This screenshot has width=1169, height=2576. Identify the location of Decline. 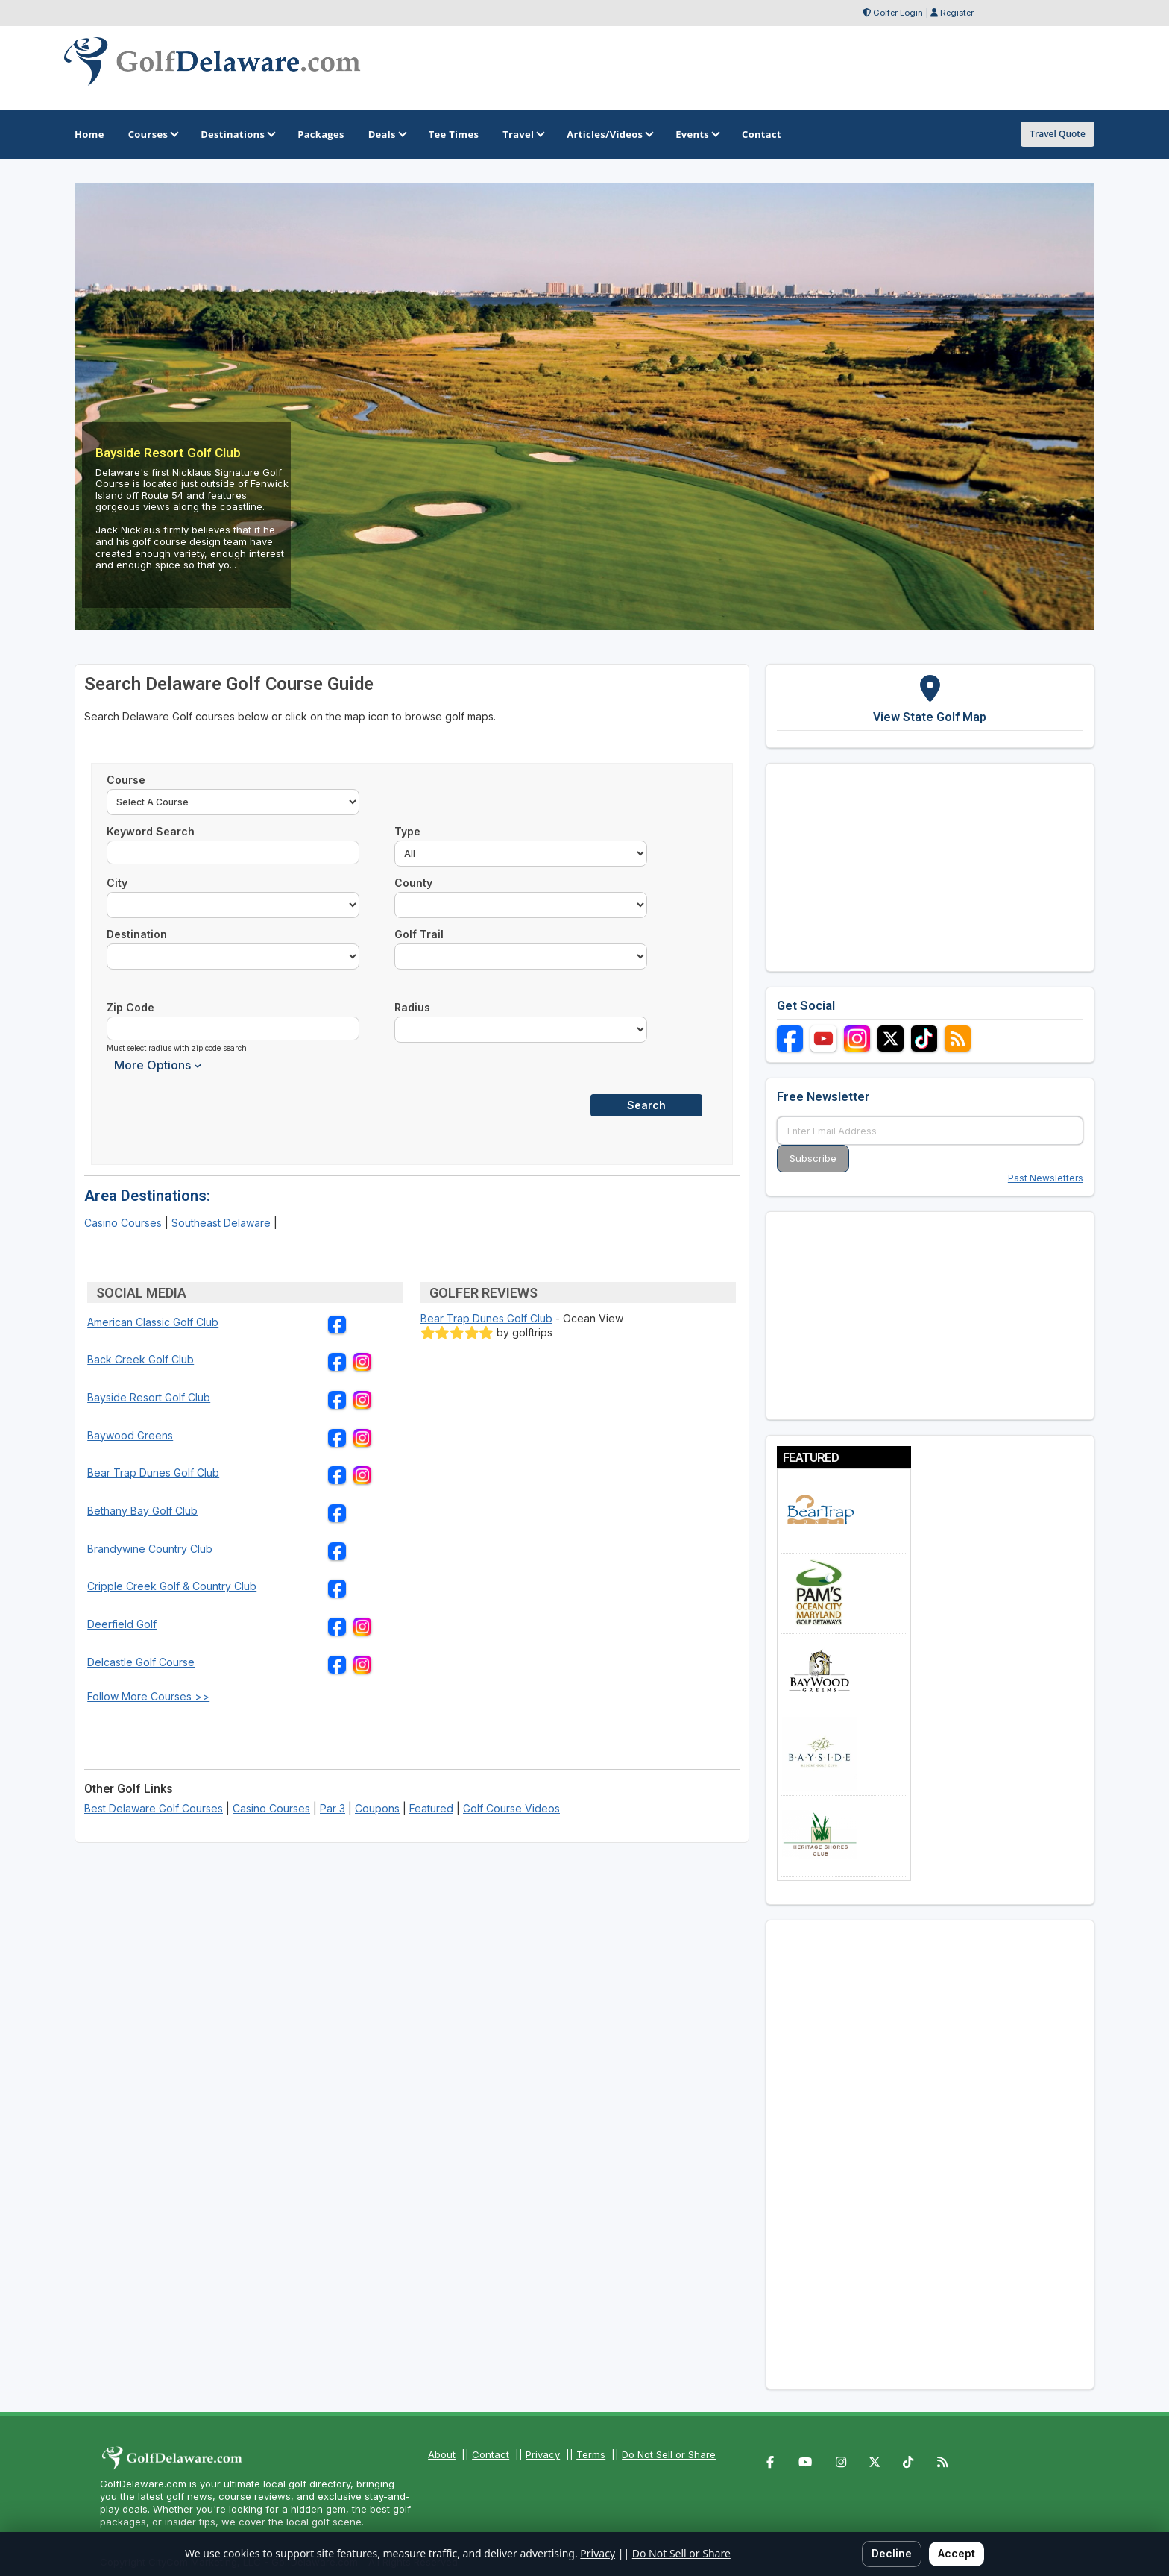
(892, 2553).